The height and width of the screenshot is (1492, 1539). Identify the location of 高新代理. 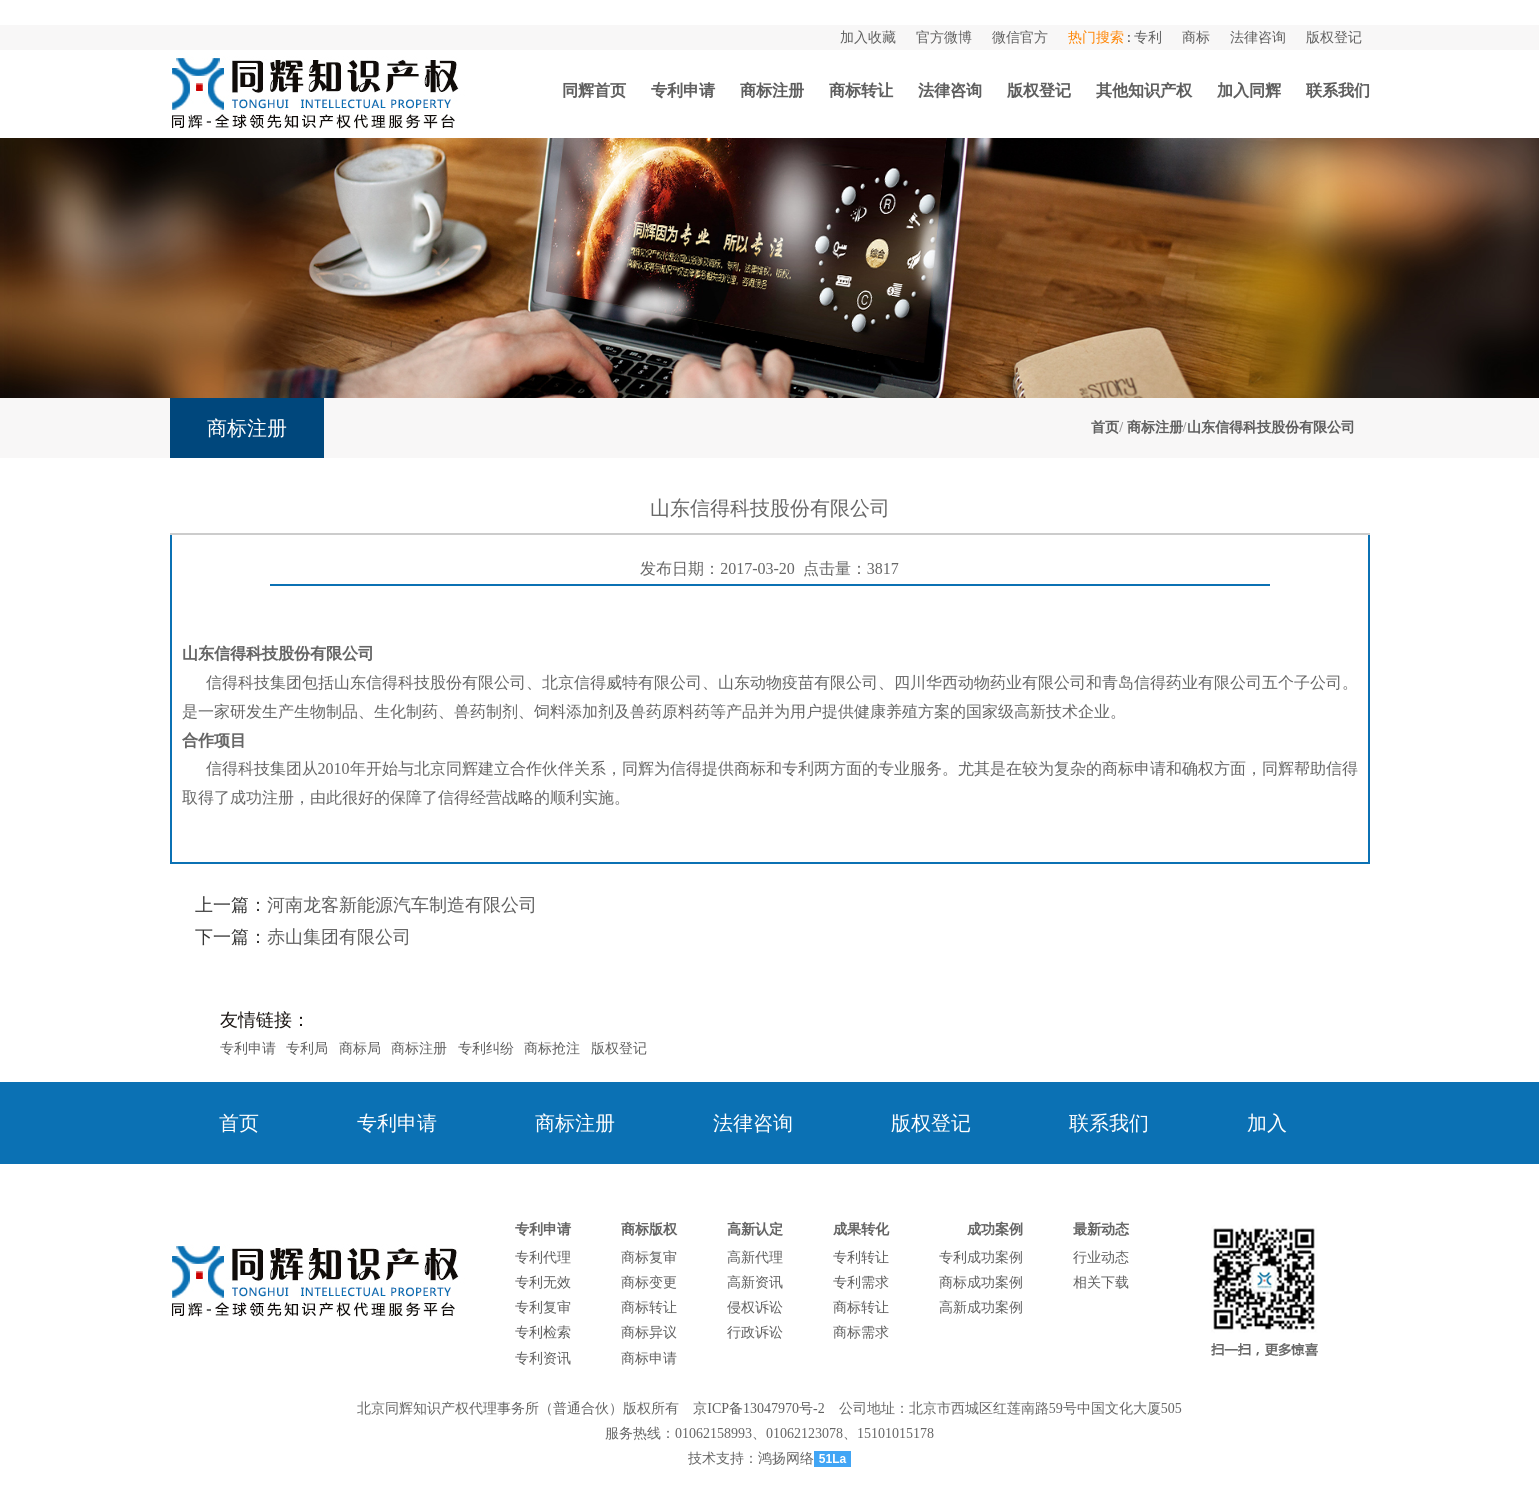
(755, 1257).